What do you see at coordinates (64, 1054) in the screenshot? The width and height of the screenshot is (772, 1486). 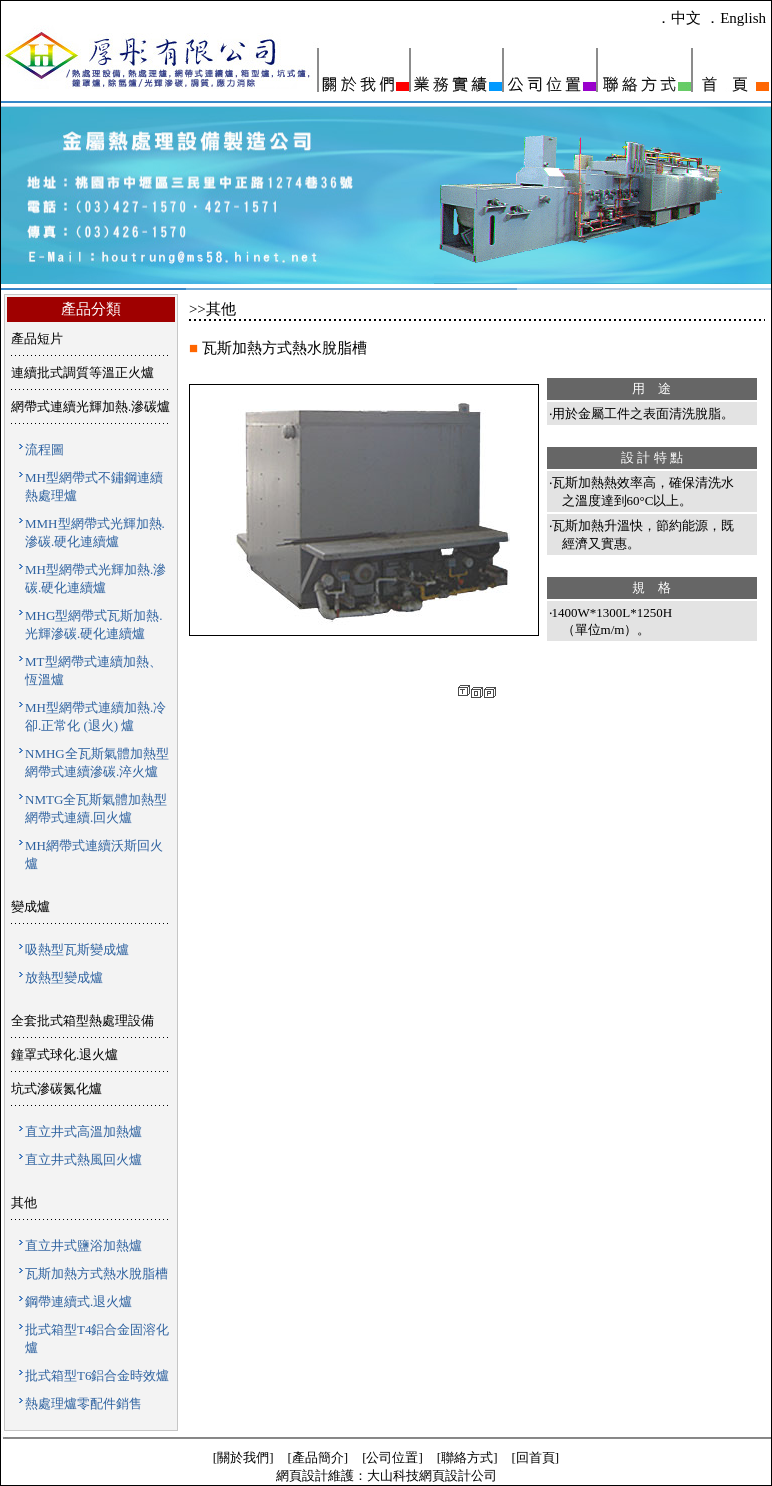 I see `鐘罩式球化.退火爐` at bounding box center [64, 1054].